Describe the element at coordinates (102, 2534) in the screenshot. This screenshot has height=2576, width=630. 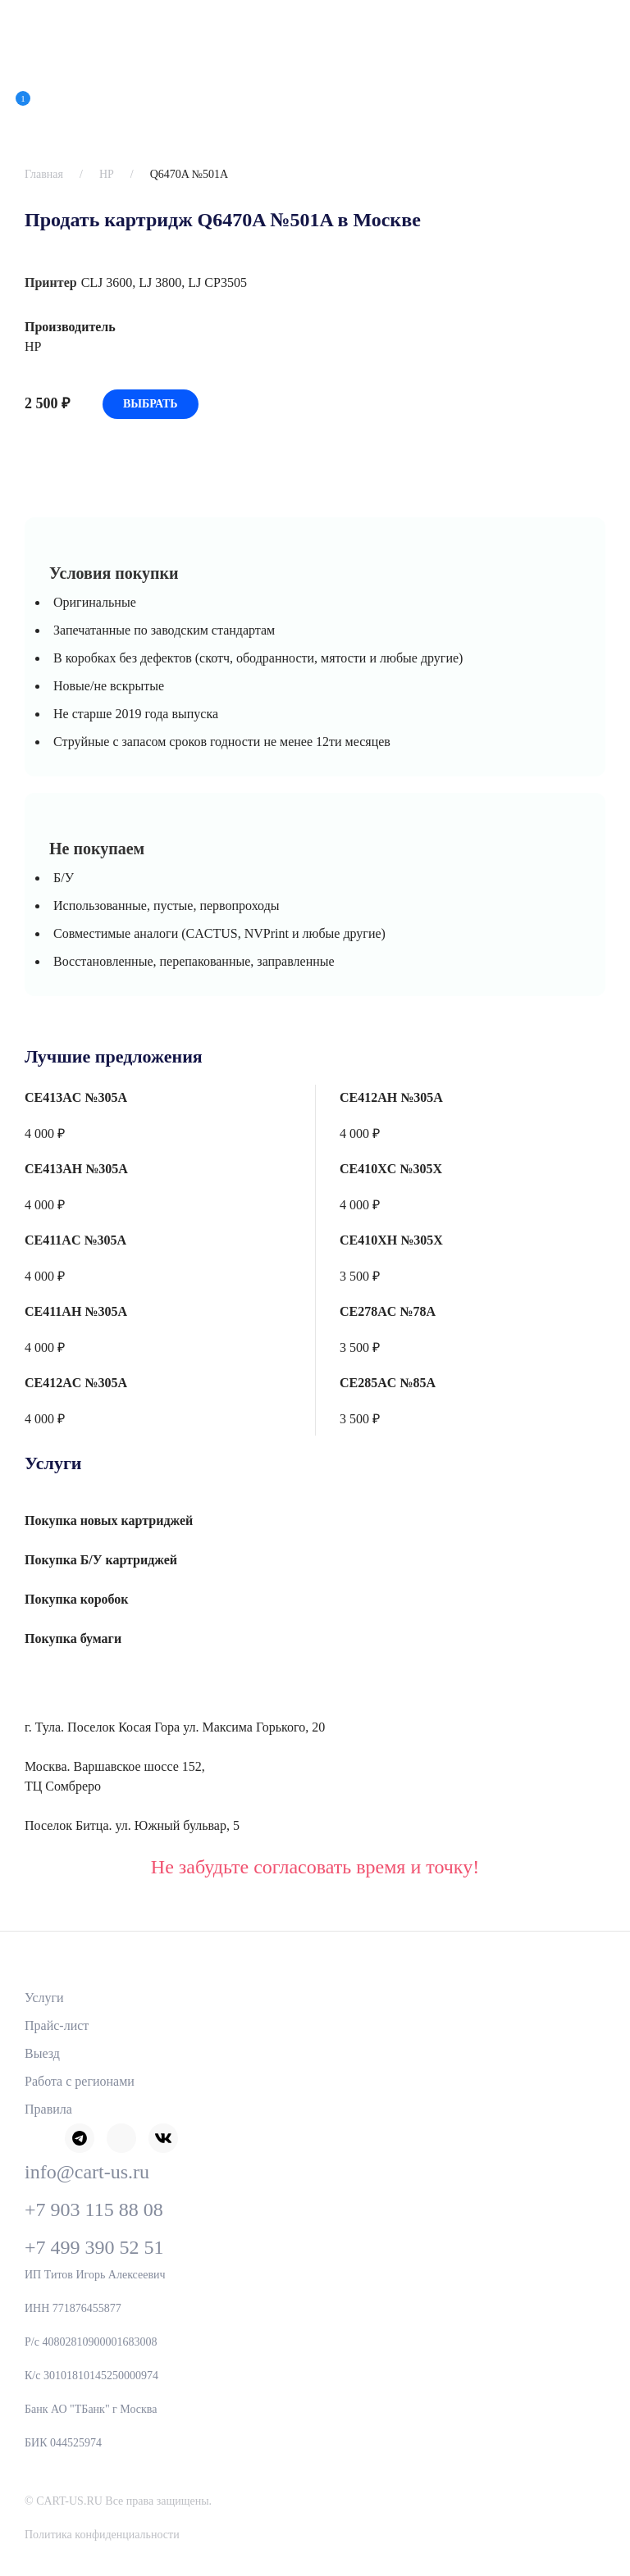
I see `Политика конфиденциальности` at that location.